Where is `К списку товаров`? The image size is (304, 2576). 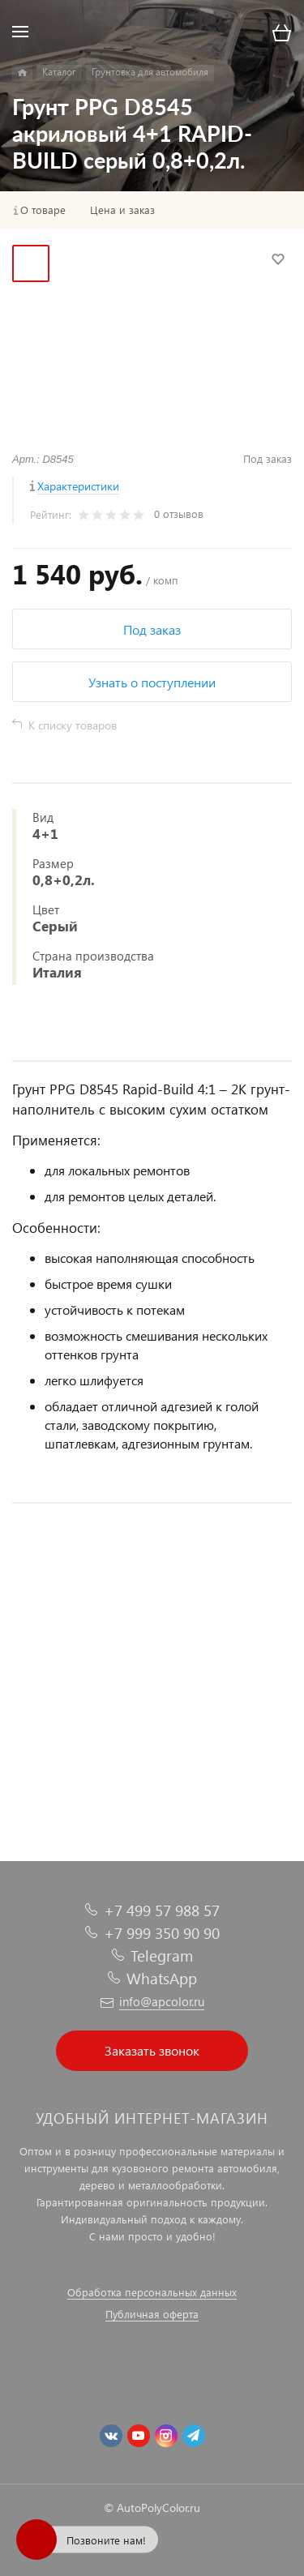
К списку товаров is located at coordinates (72, 725).